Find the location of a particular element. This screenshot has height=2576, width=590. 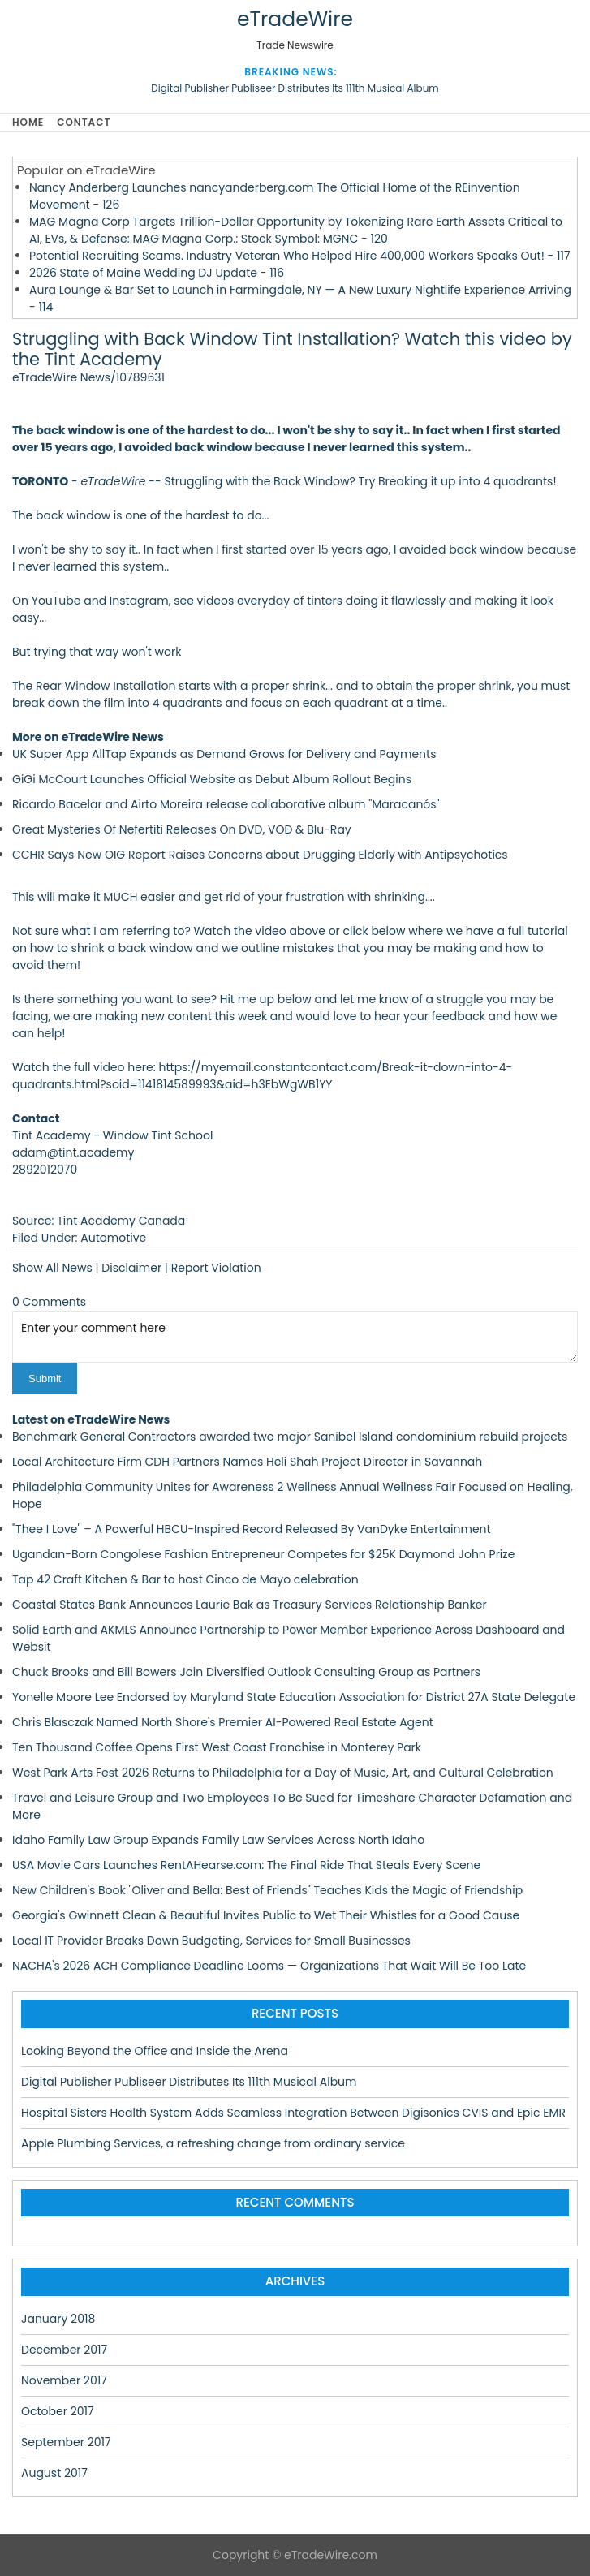

Report Violation is located at coordinates (216, 1268).